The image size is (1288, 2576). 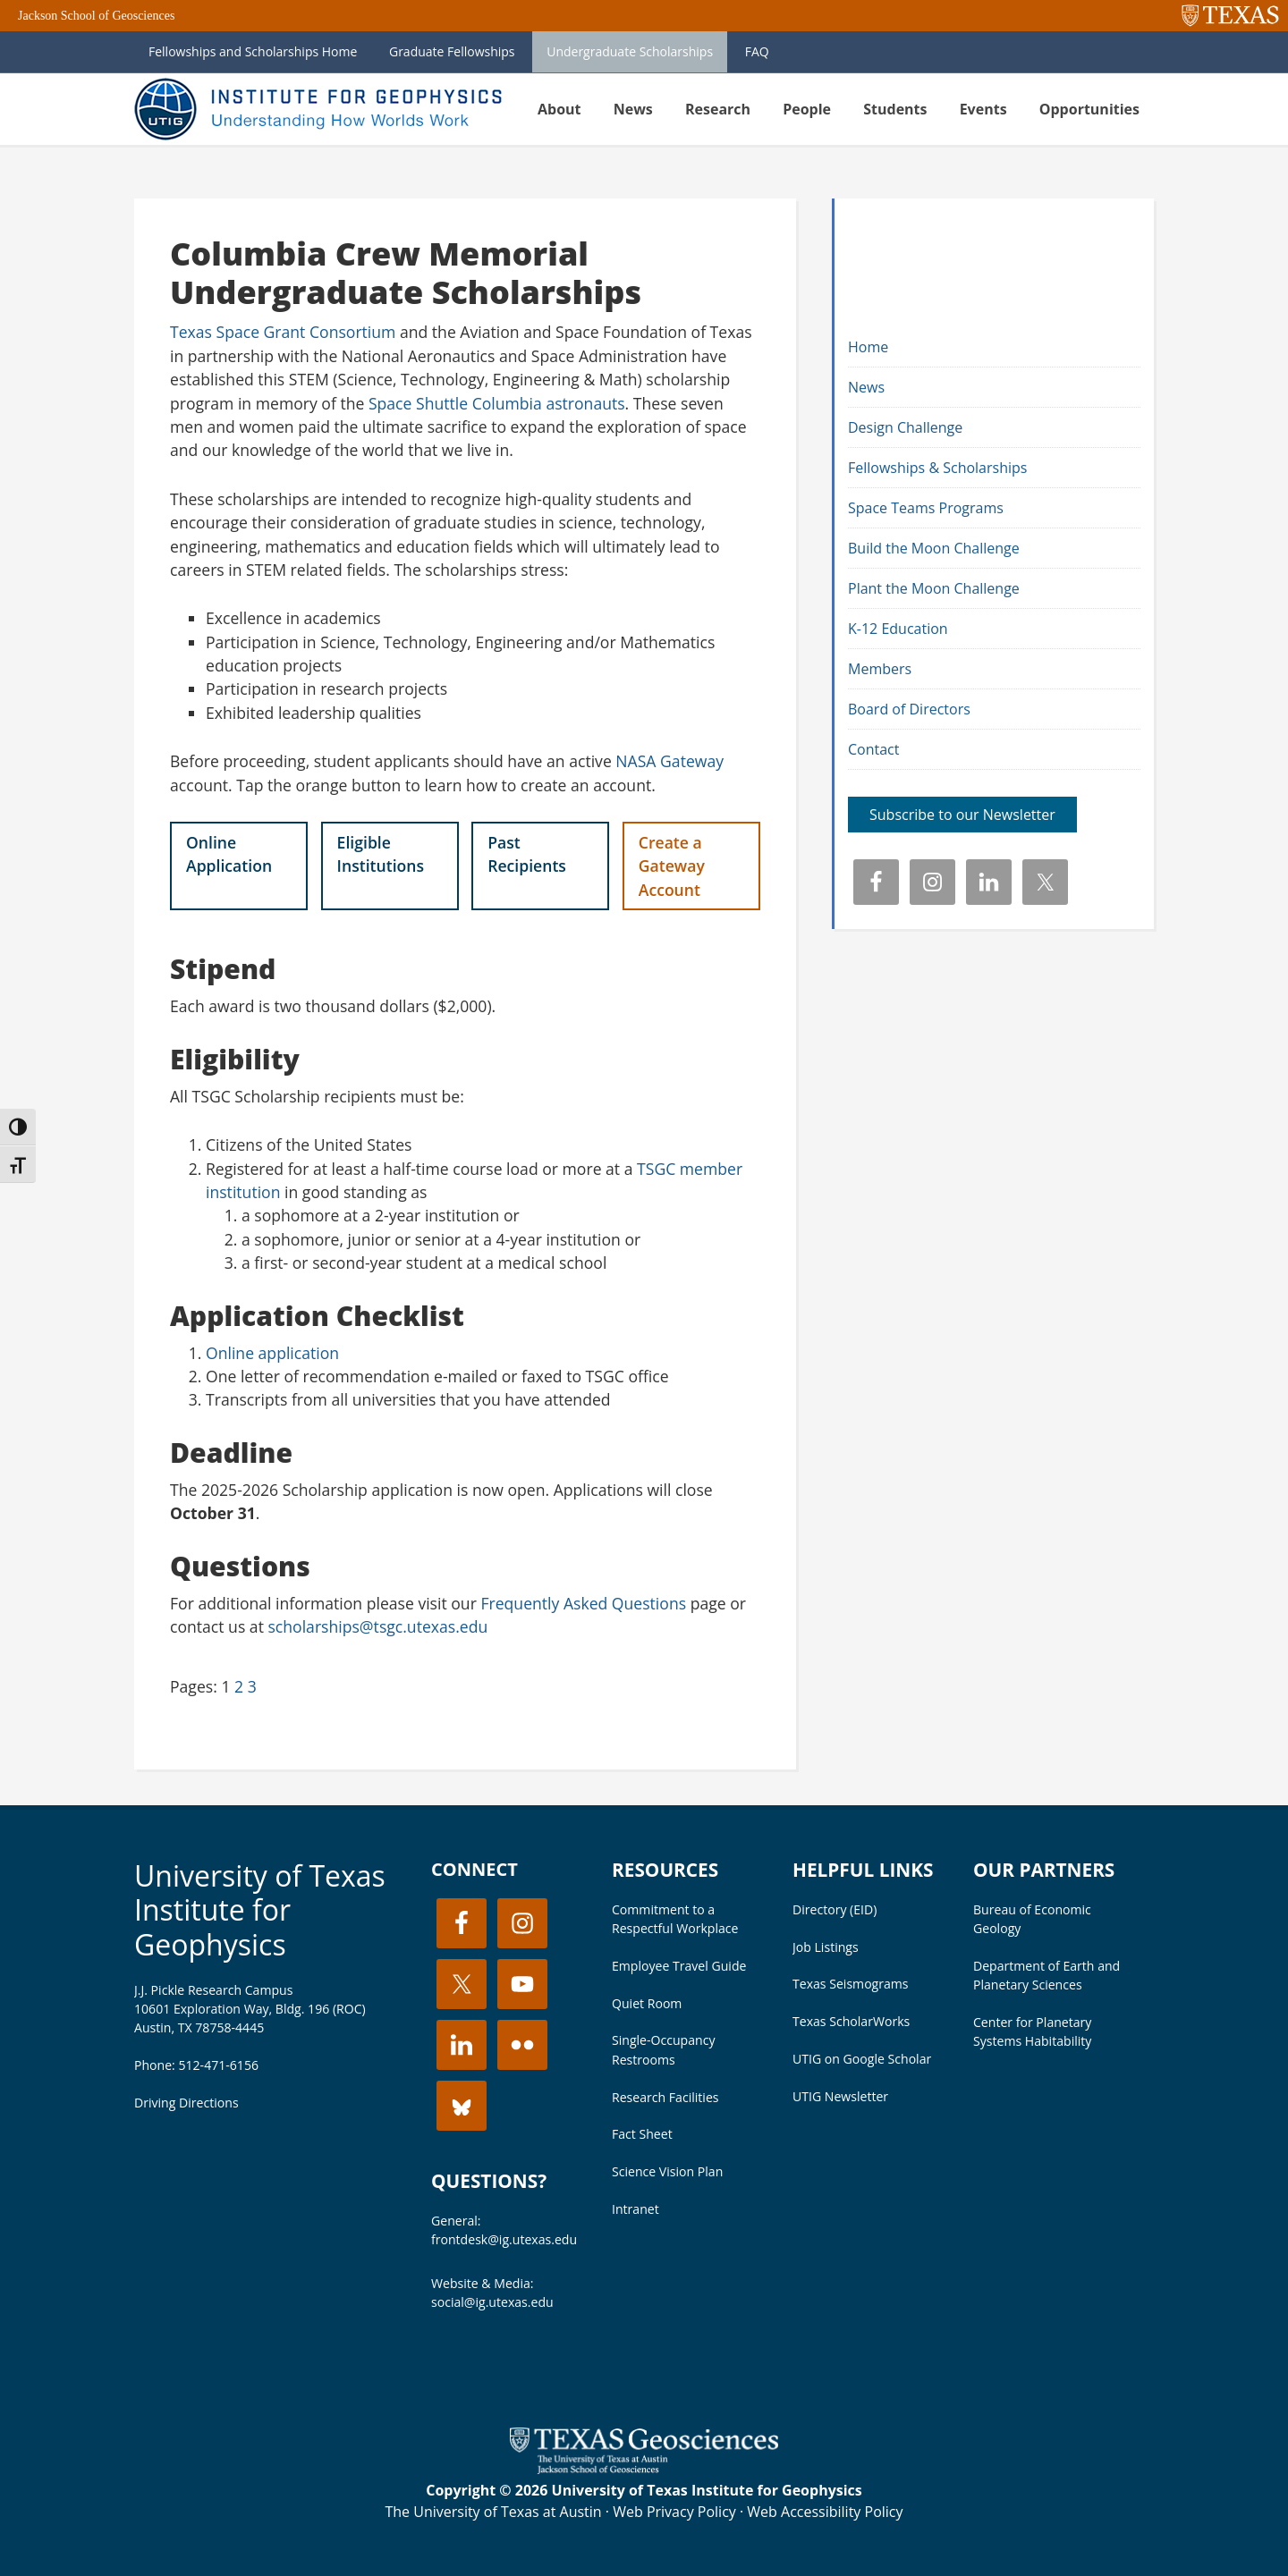 What do you see at coordinates (583, 1603) in the screenshot?
I see `Frequently Asked Questions` at bounding box center [583, 1603].